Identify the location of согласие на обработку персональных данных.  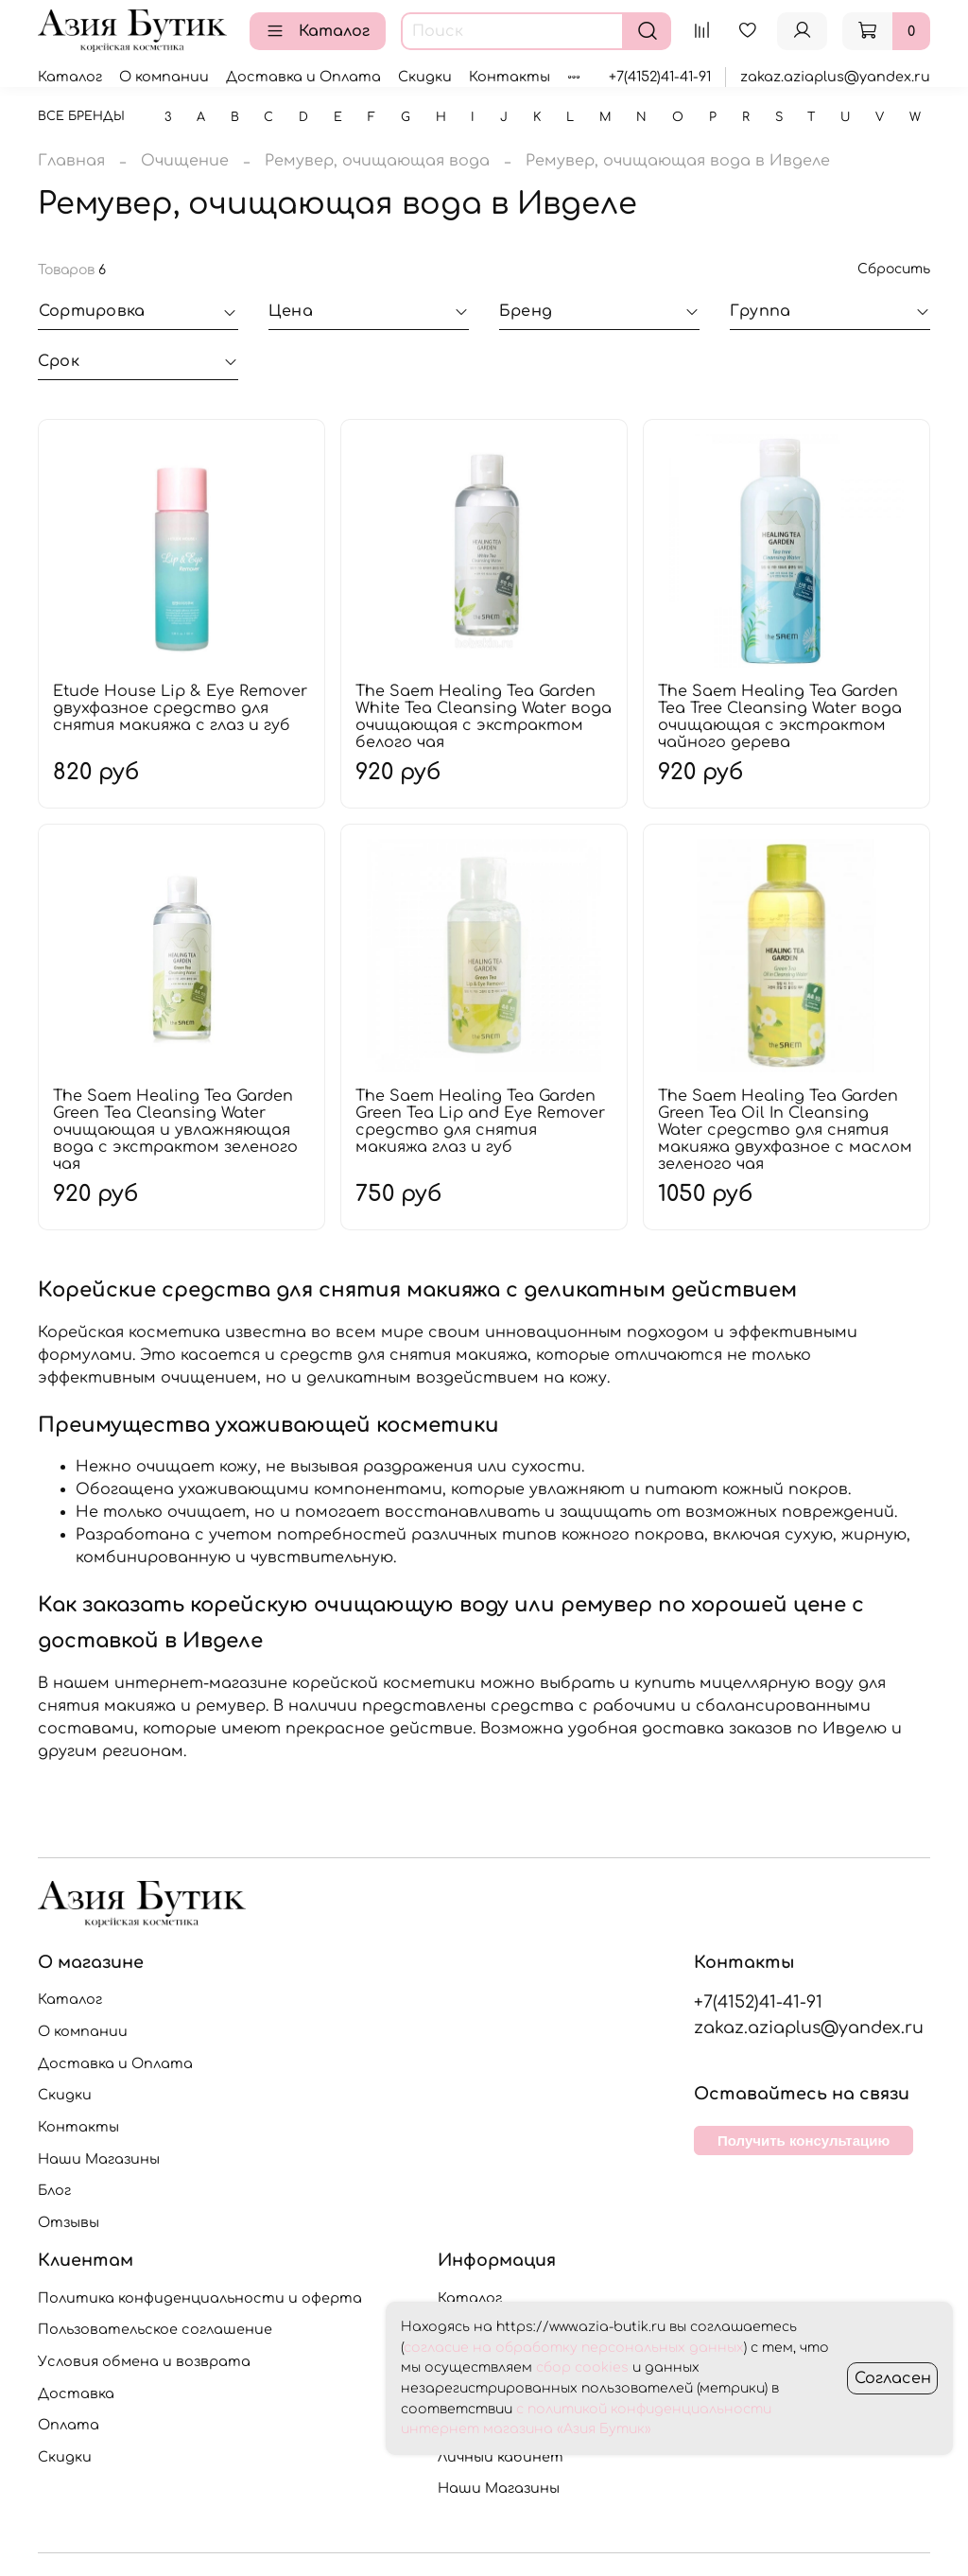
(574, 2348).